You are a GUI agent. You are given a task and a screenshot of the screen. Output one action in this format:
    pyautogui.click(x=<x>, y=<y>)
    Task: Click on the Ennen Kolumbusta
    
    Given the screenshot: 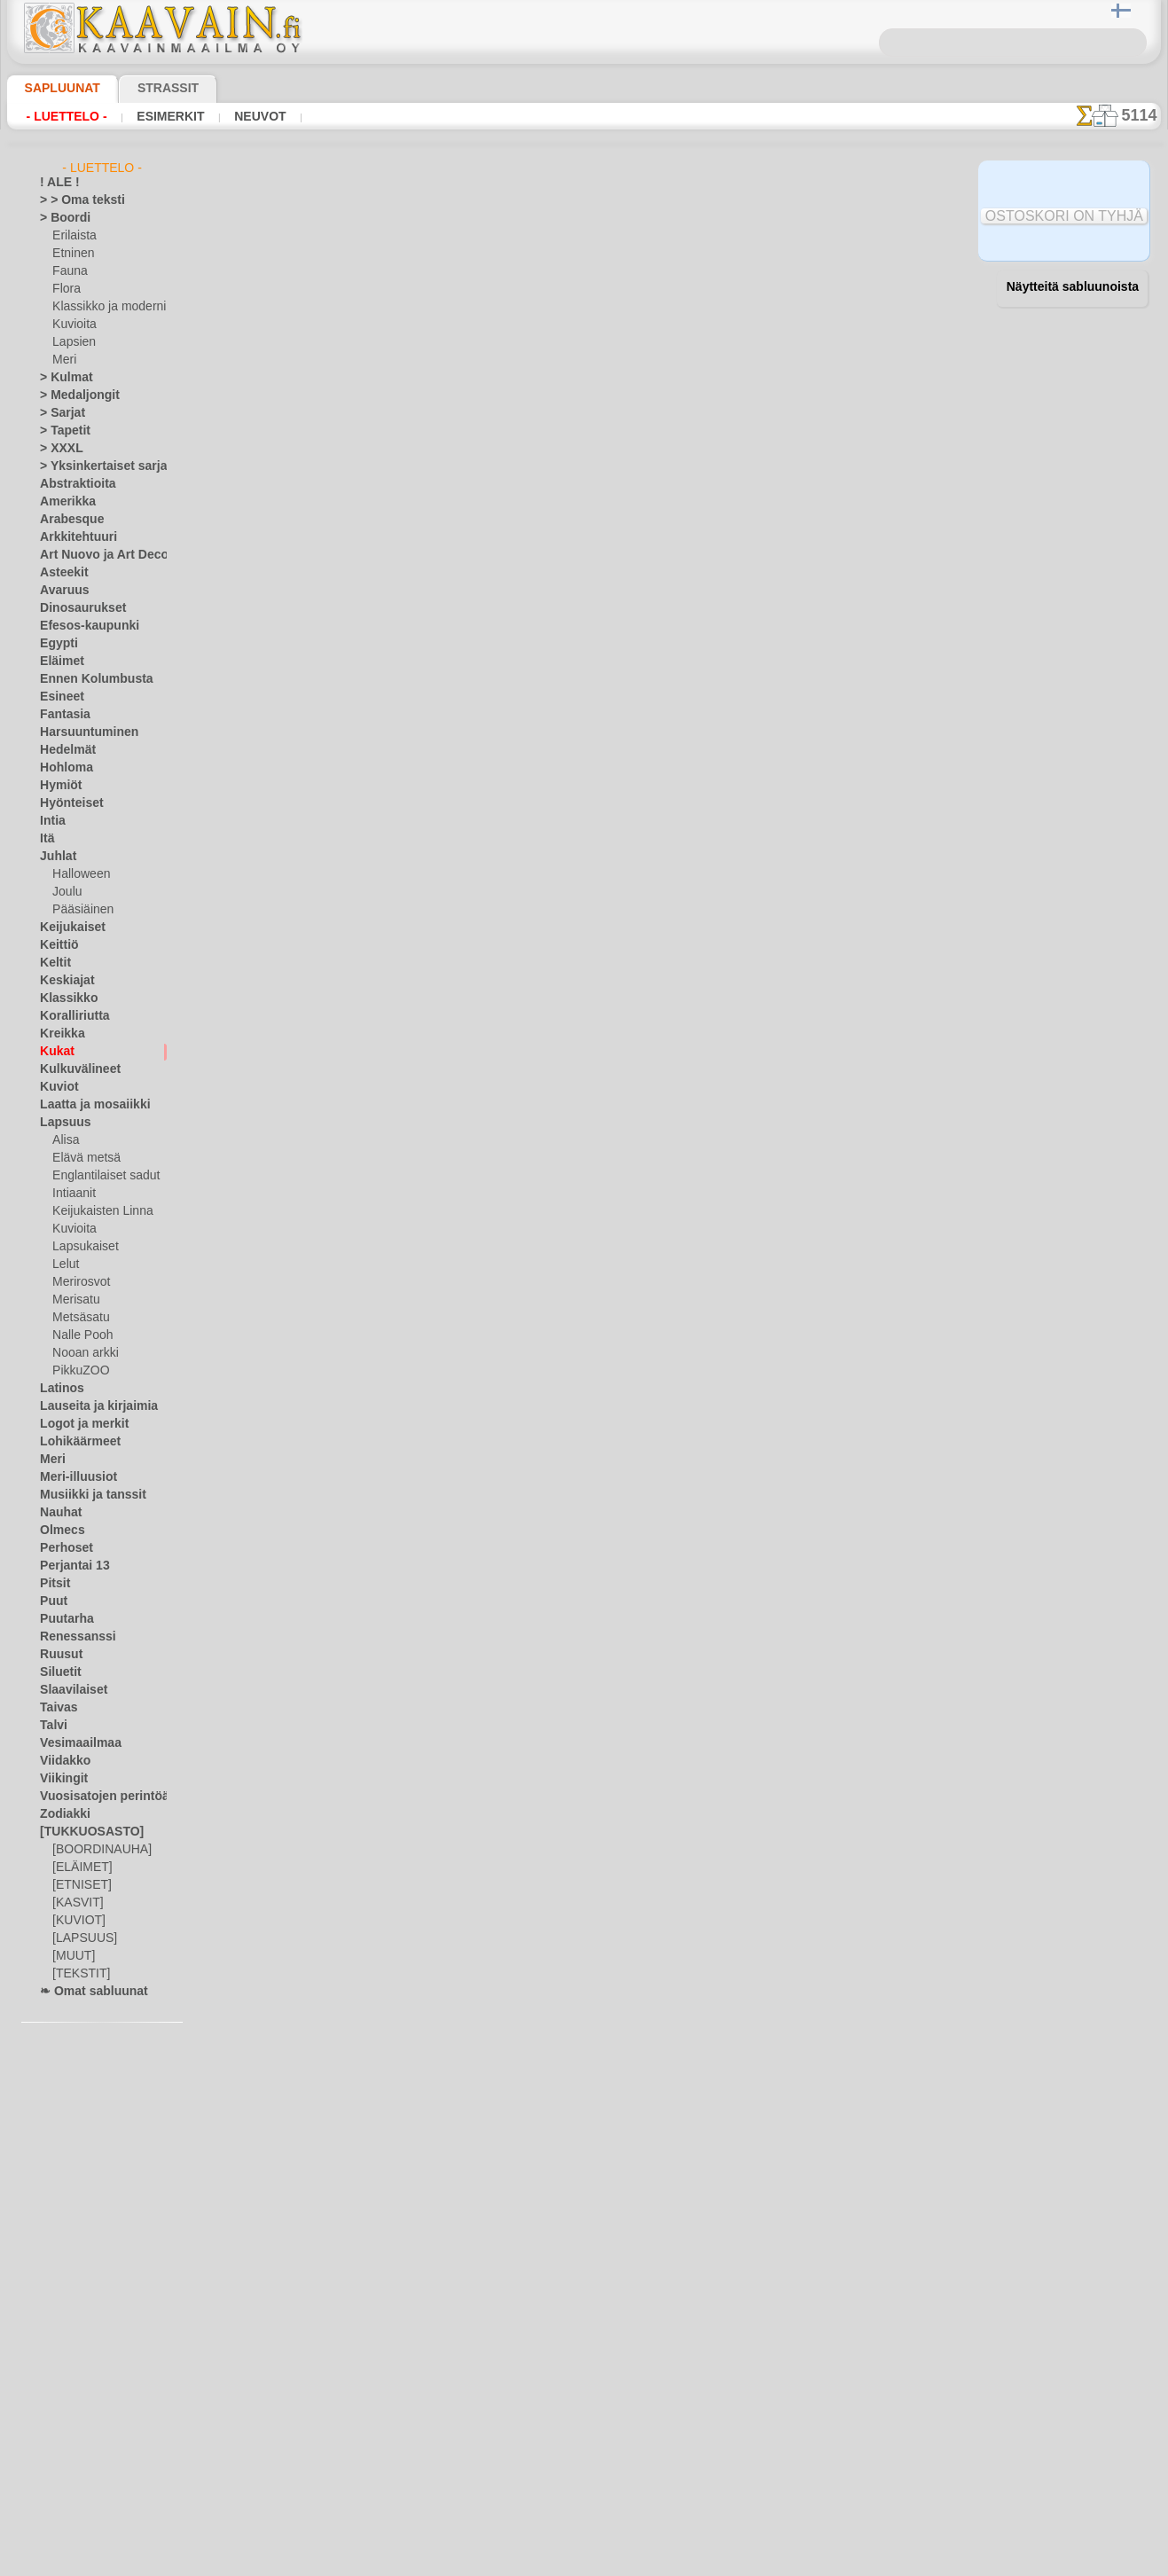 What is the action you would take?
    pyautogui.click(x=86, y=679)
    